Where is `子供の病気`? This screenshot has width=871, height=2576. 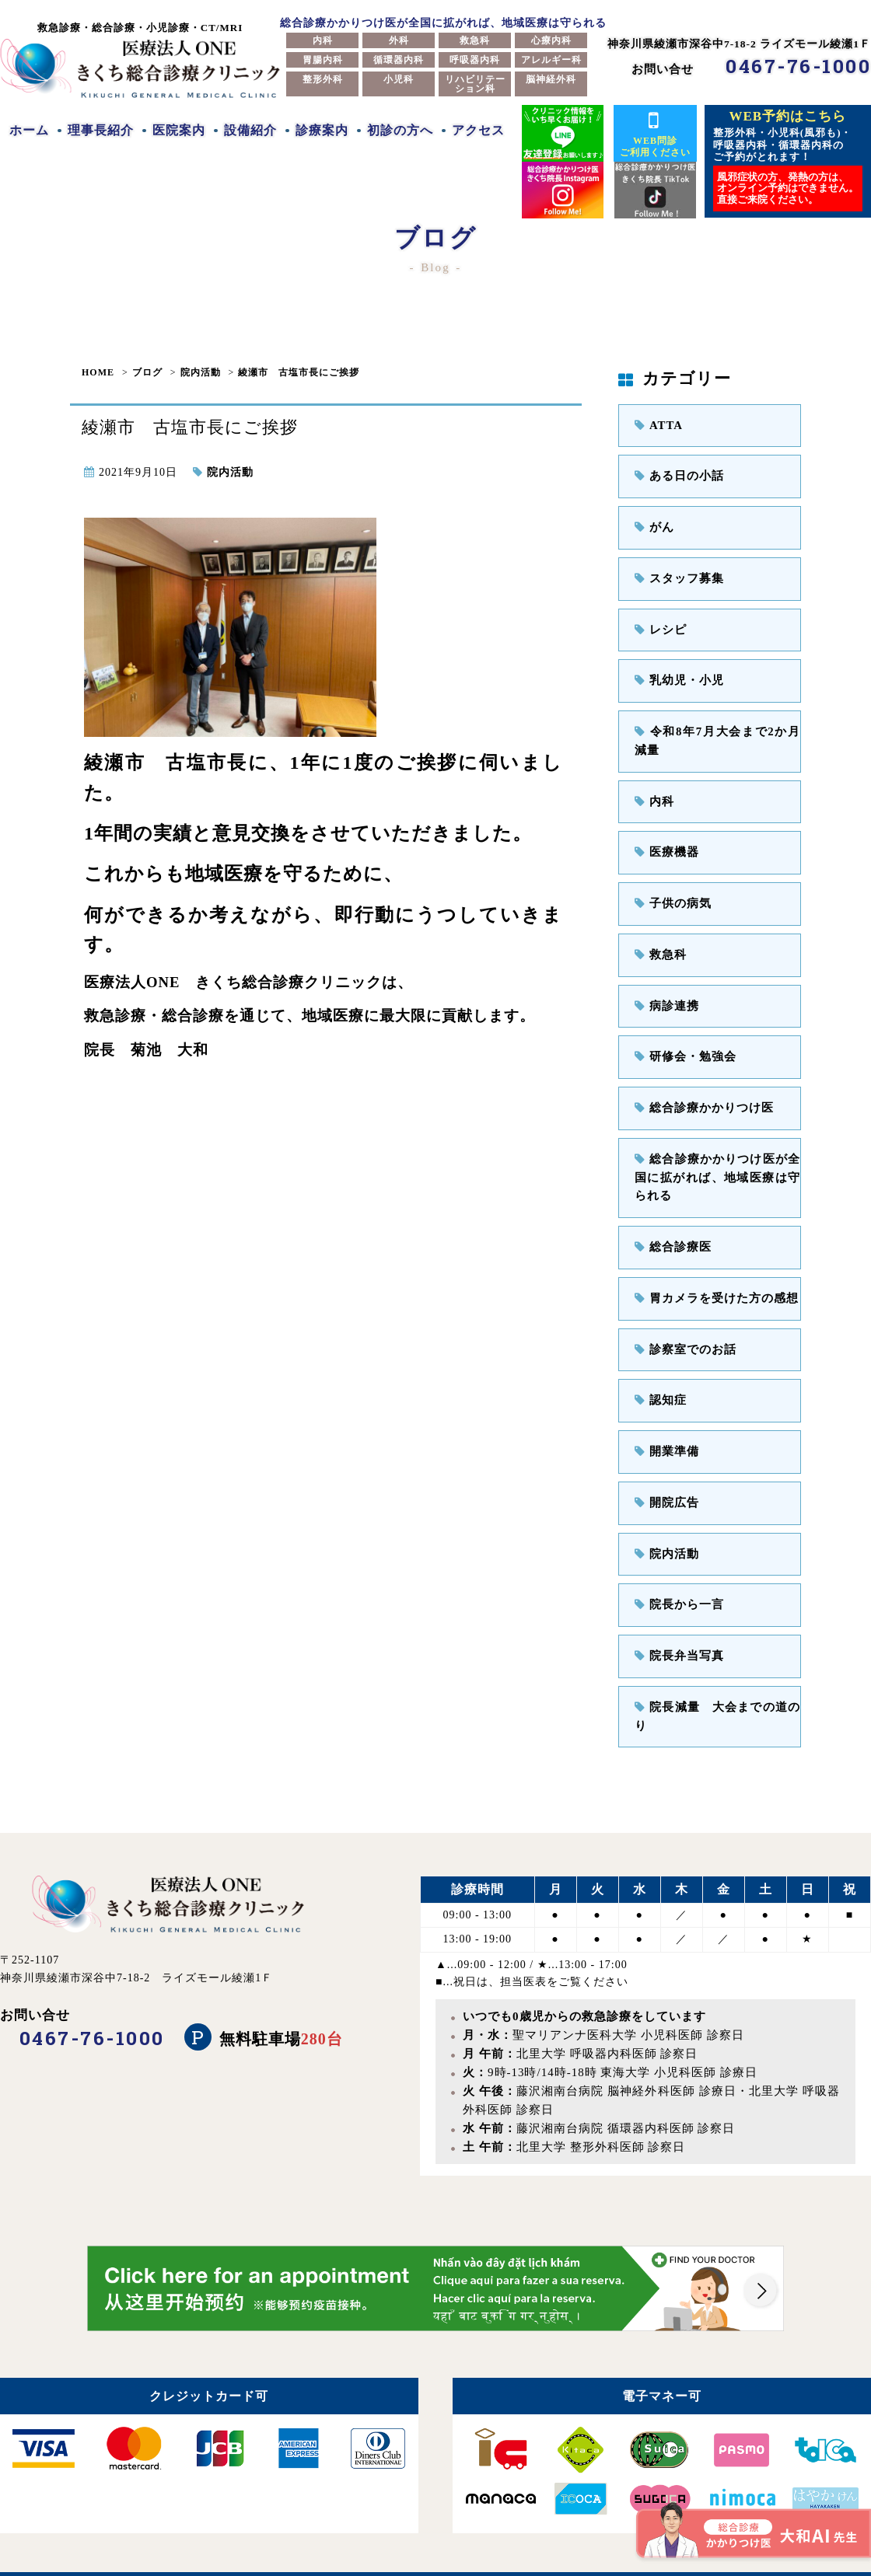 子供の病気 is located at coordinates (671, 893).